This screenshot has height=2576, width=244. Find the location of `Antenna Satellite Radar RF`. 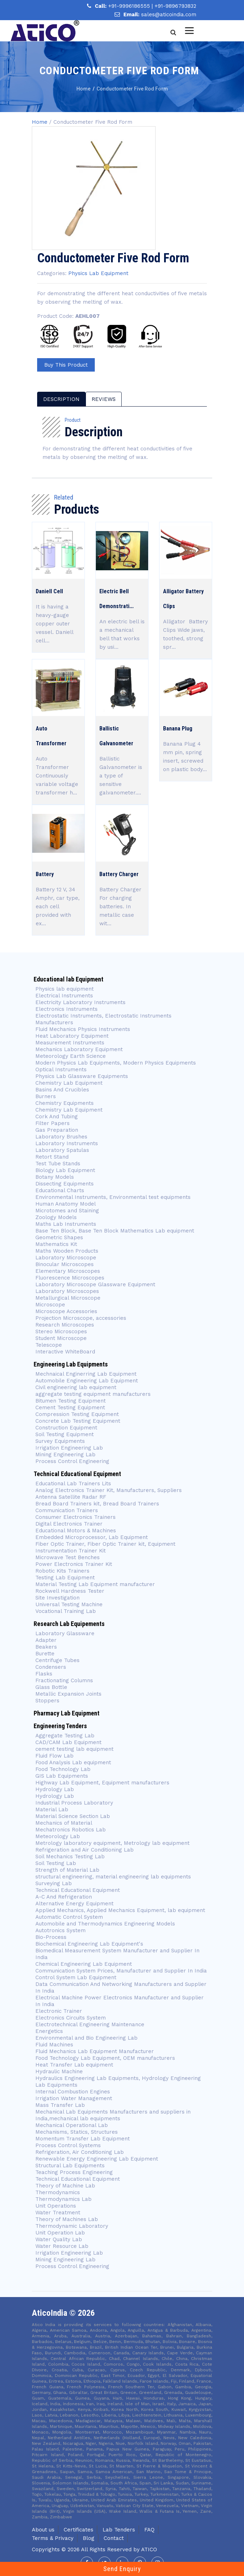

Antenna Satellite Radar RF is located at coordinates (70, 1497).